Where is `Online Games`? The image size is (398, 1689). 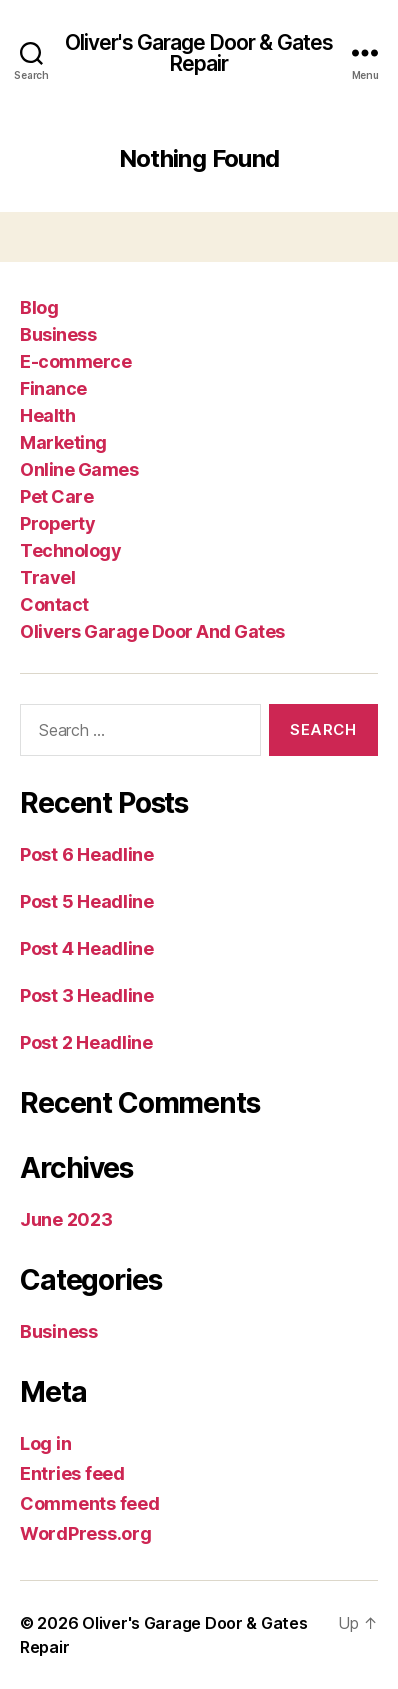 Online Games is located at coordinates (79, 469).